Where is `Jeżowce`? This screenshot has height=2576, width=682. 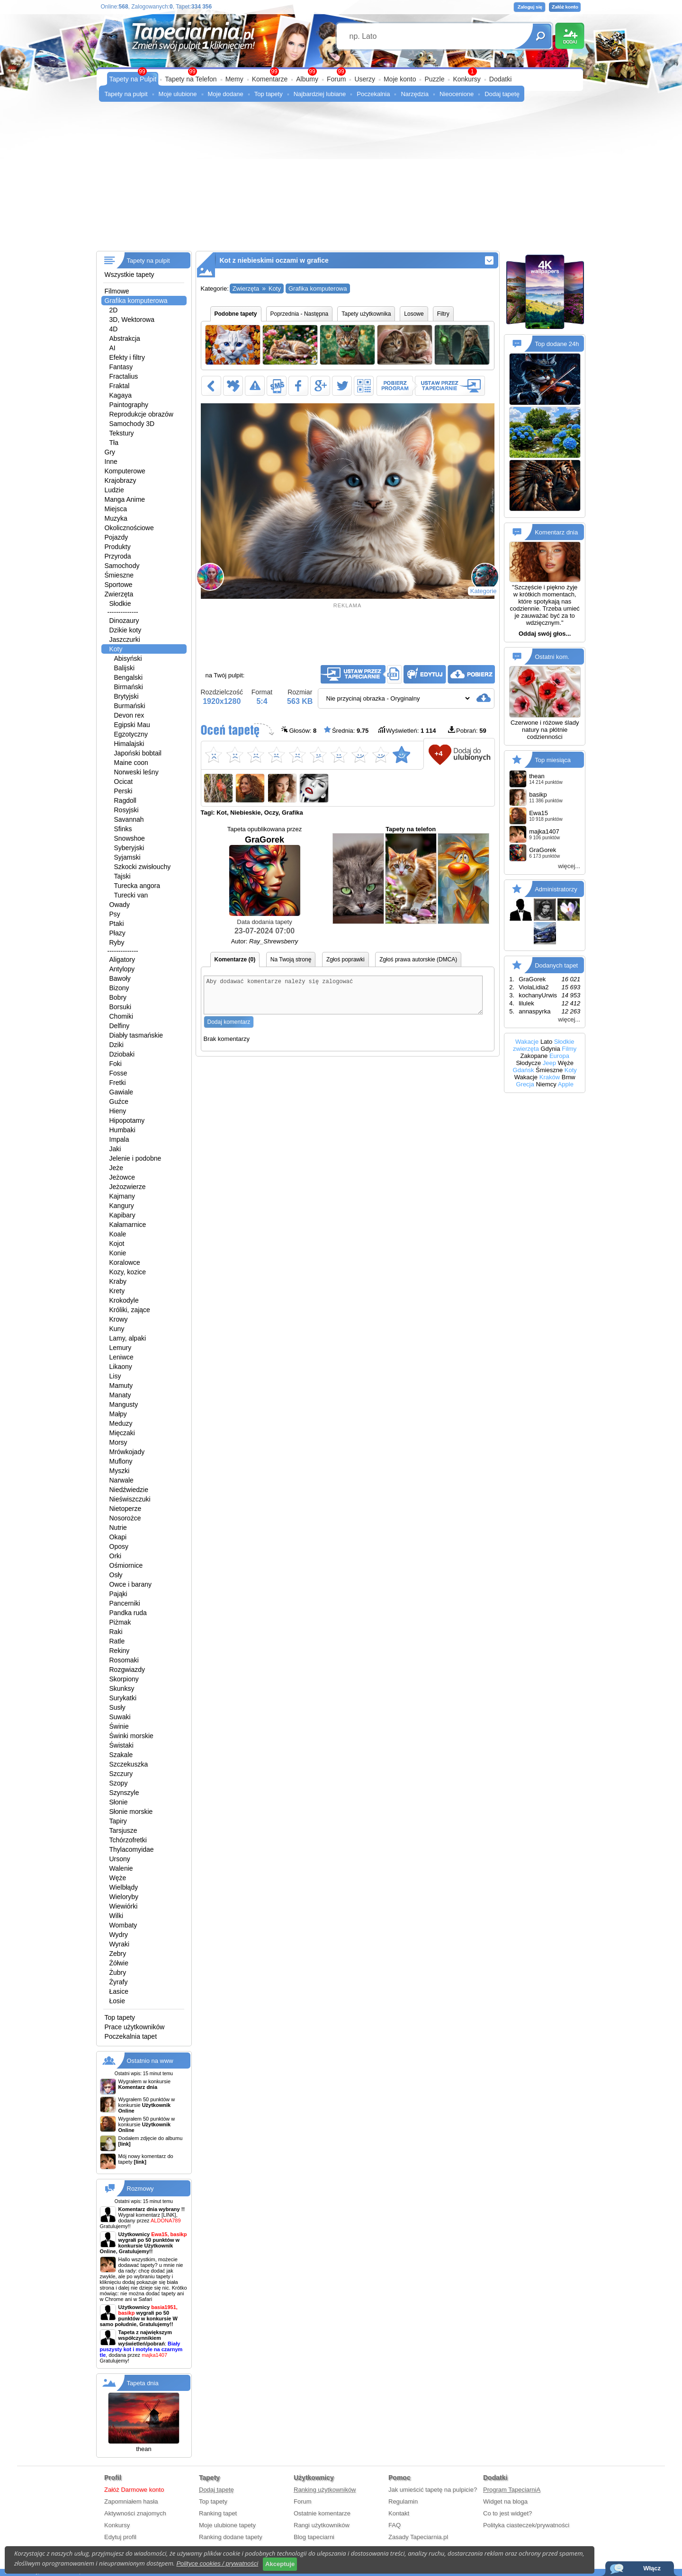
Jeżowce is located at coordinates (122, 1177).